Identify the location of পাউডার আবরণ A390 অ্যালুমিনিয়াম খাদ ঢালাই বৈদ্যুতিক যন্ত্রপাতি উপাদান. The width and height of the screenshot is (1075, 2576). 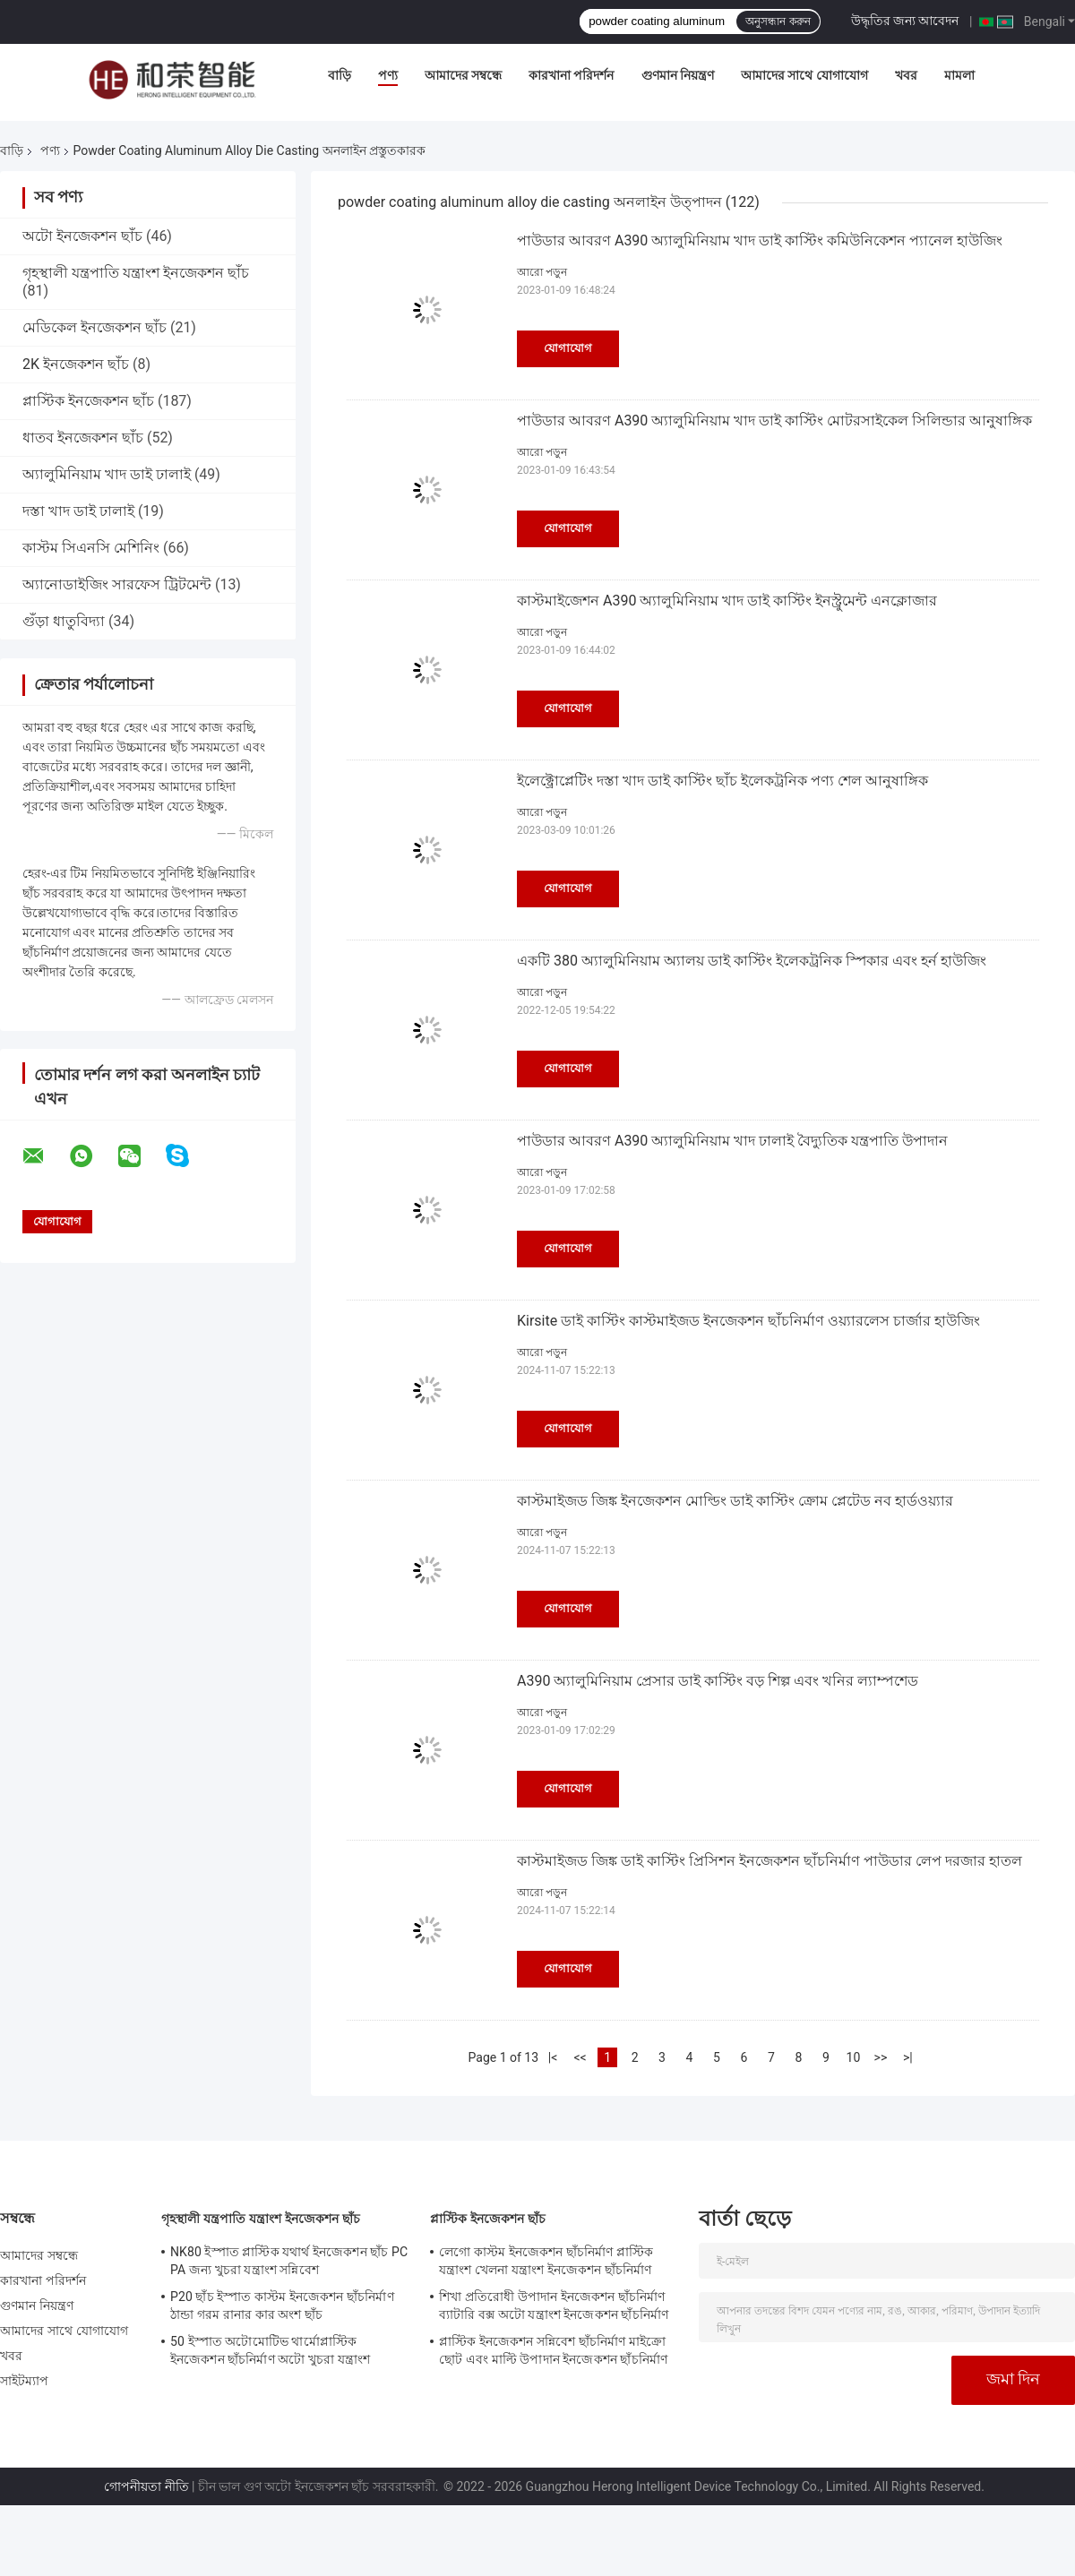
(732, 1140).